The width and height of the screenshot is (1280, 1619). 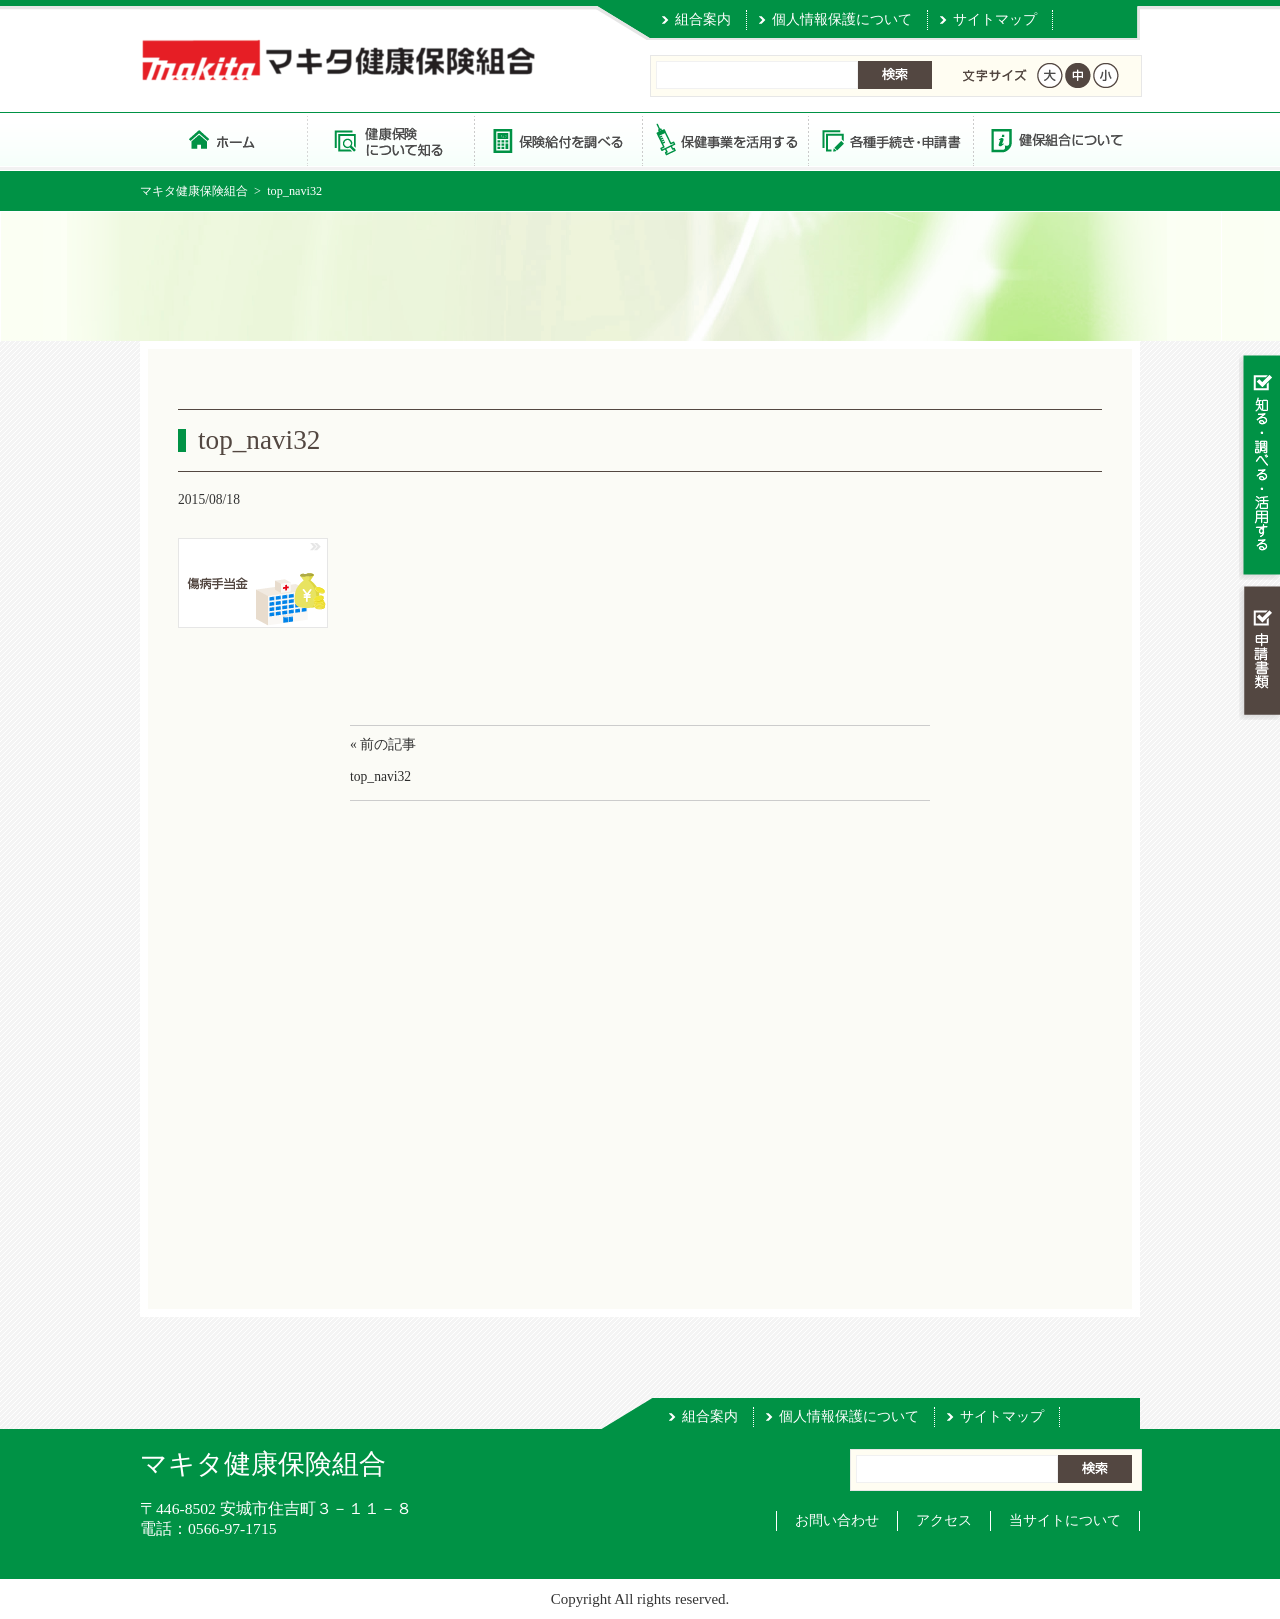 What do you see at coordinates (557, 139) in the screenshot?
I see `保険給付を調べる` at bounding box center [557, 139].